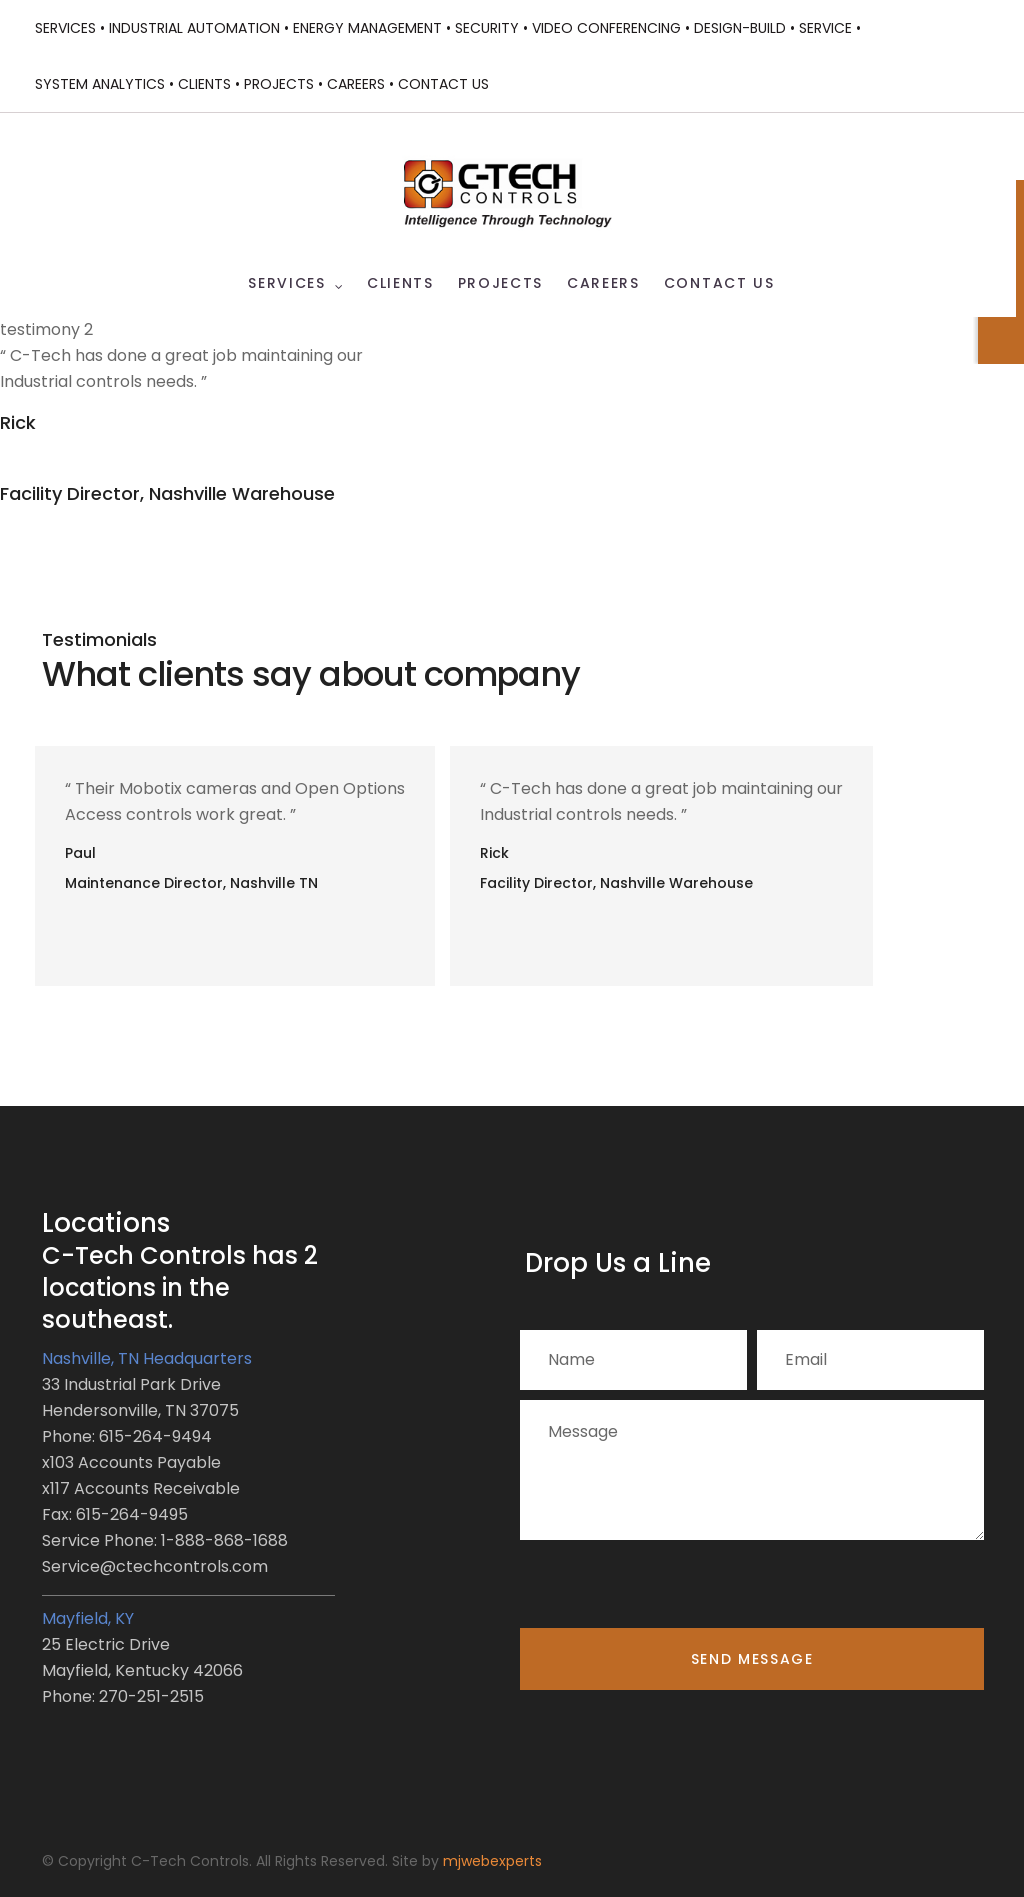 Image resolution: width=1024 pixels, height=1897 pixels. Describe the element at coordinates (492, 1861) in the screenshot. I see `mjwebexperts` at that location.